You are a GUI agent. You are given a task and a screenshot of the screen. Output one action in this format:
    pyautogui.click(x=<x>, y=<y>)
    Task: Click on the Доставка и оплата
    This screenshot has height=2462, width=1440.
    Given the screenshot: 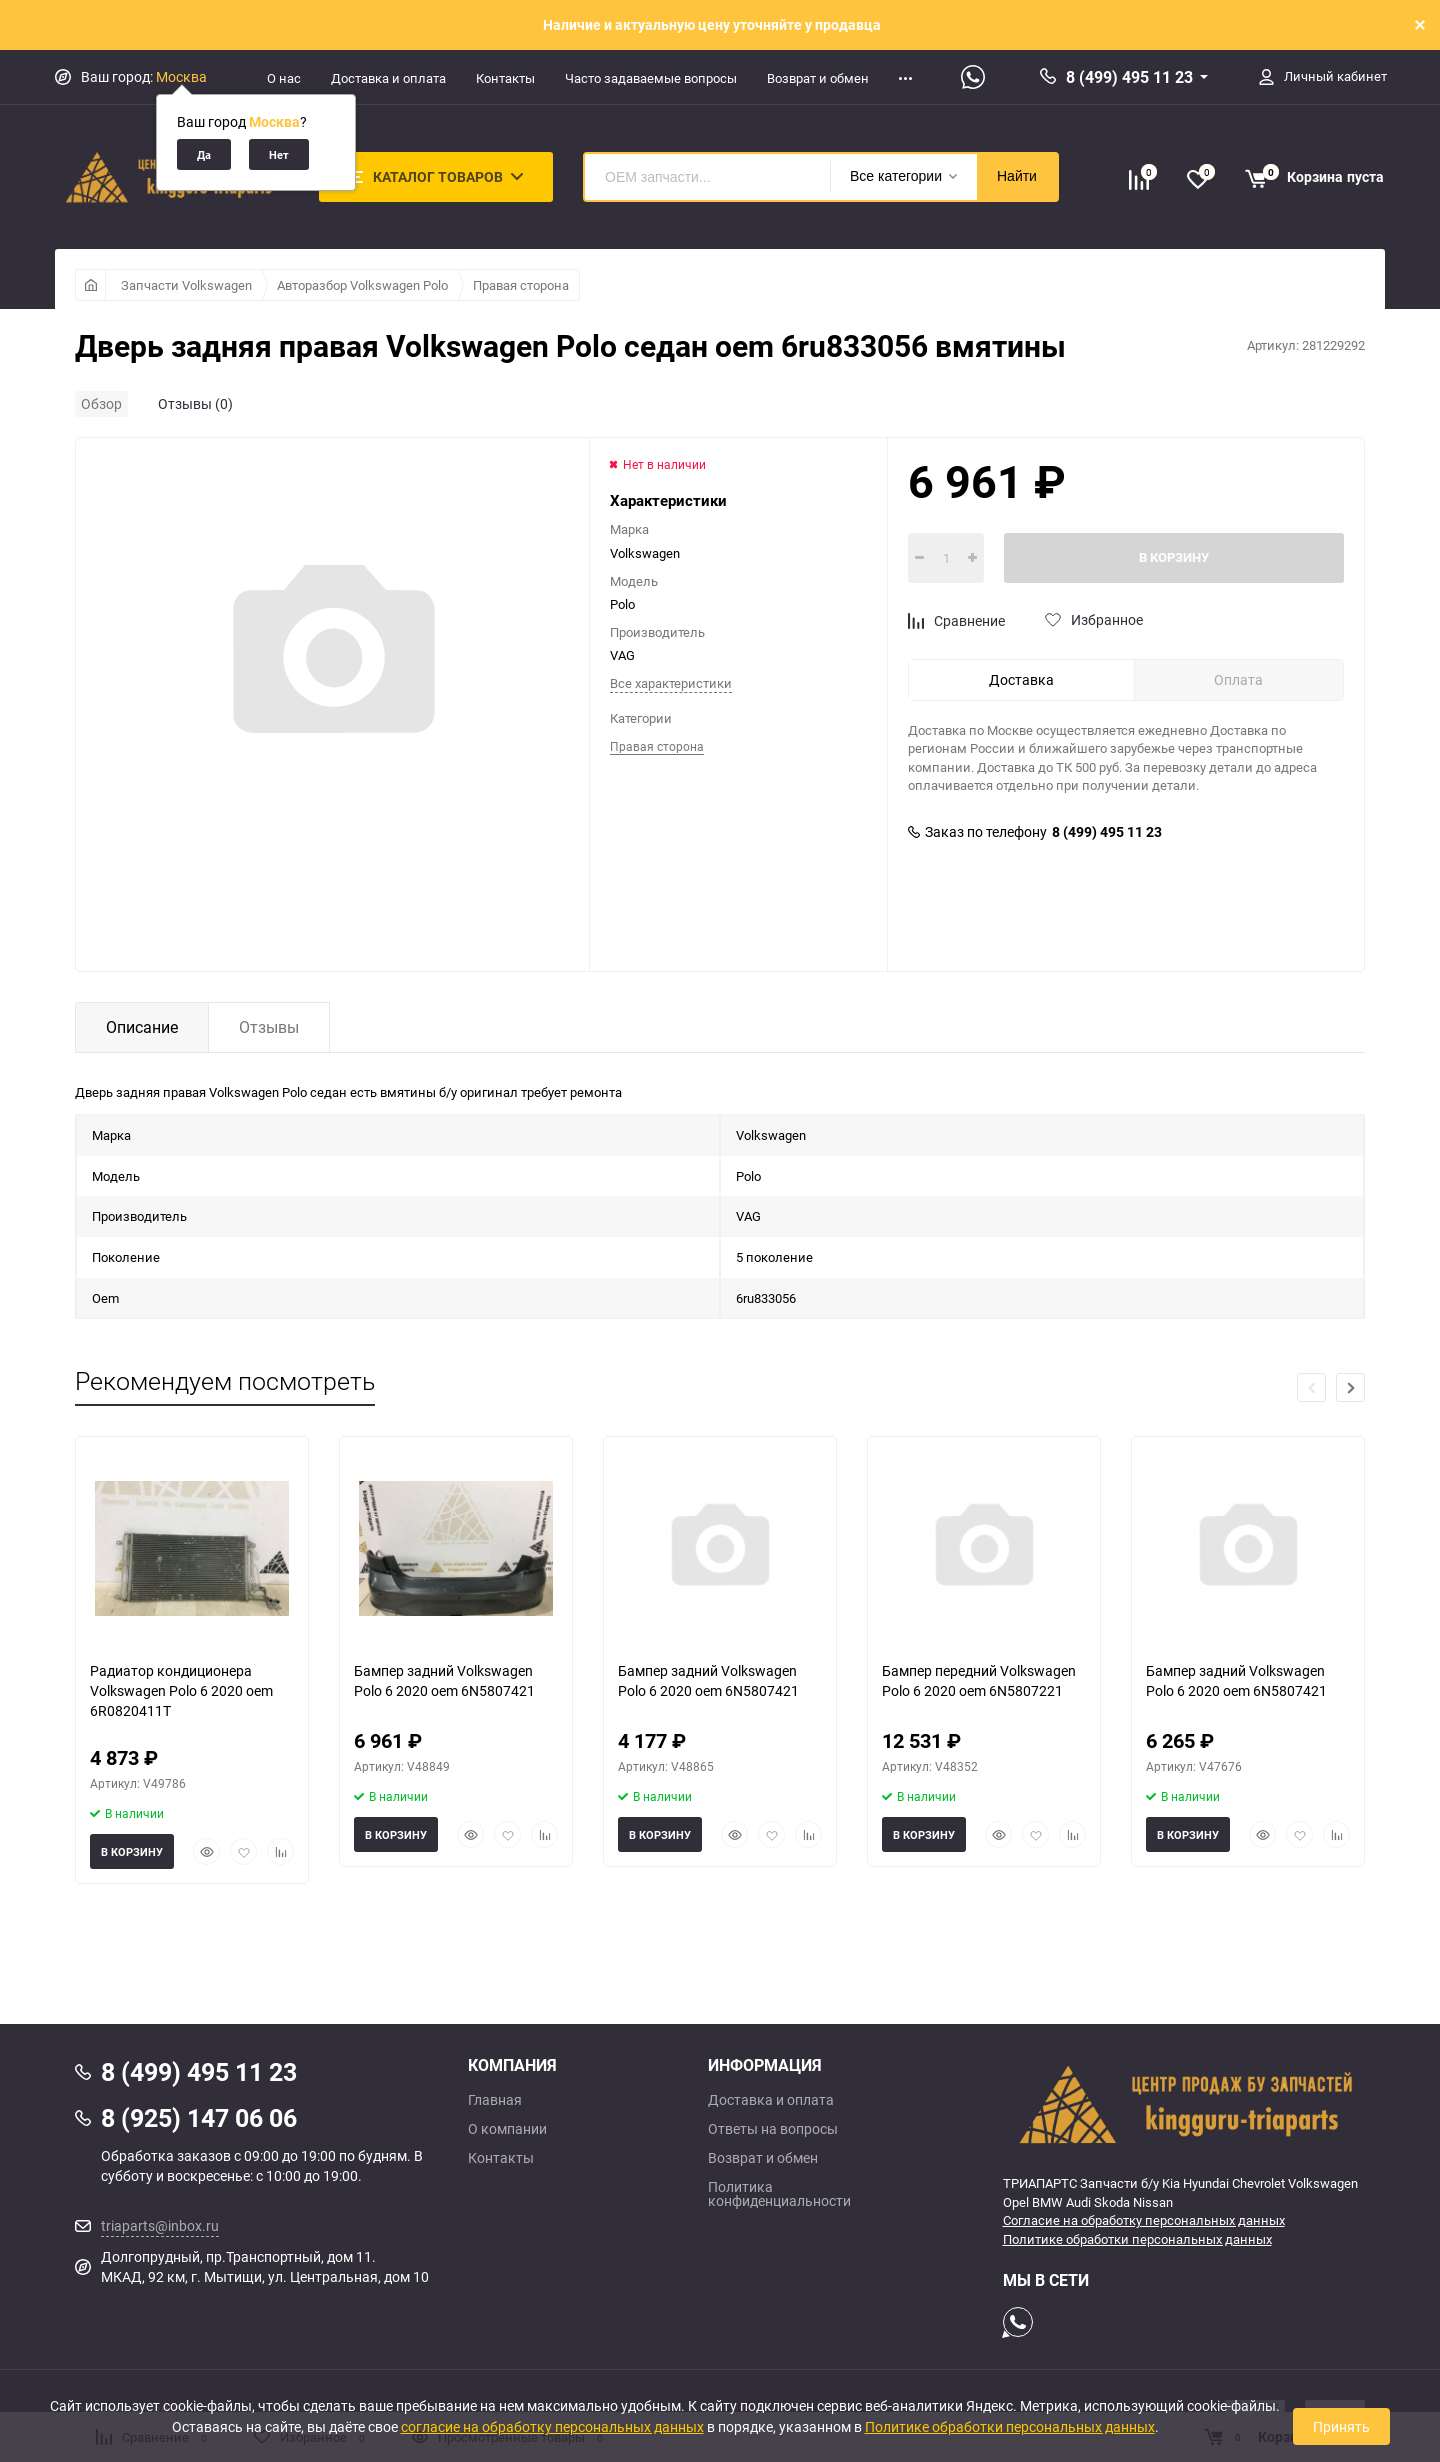 What is the action you would take?
    pyautogui.click(x=388, y=78)
    